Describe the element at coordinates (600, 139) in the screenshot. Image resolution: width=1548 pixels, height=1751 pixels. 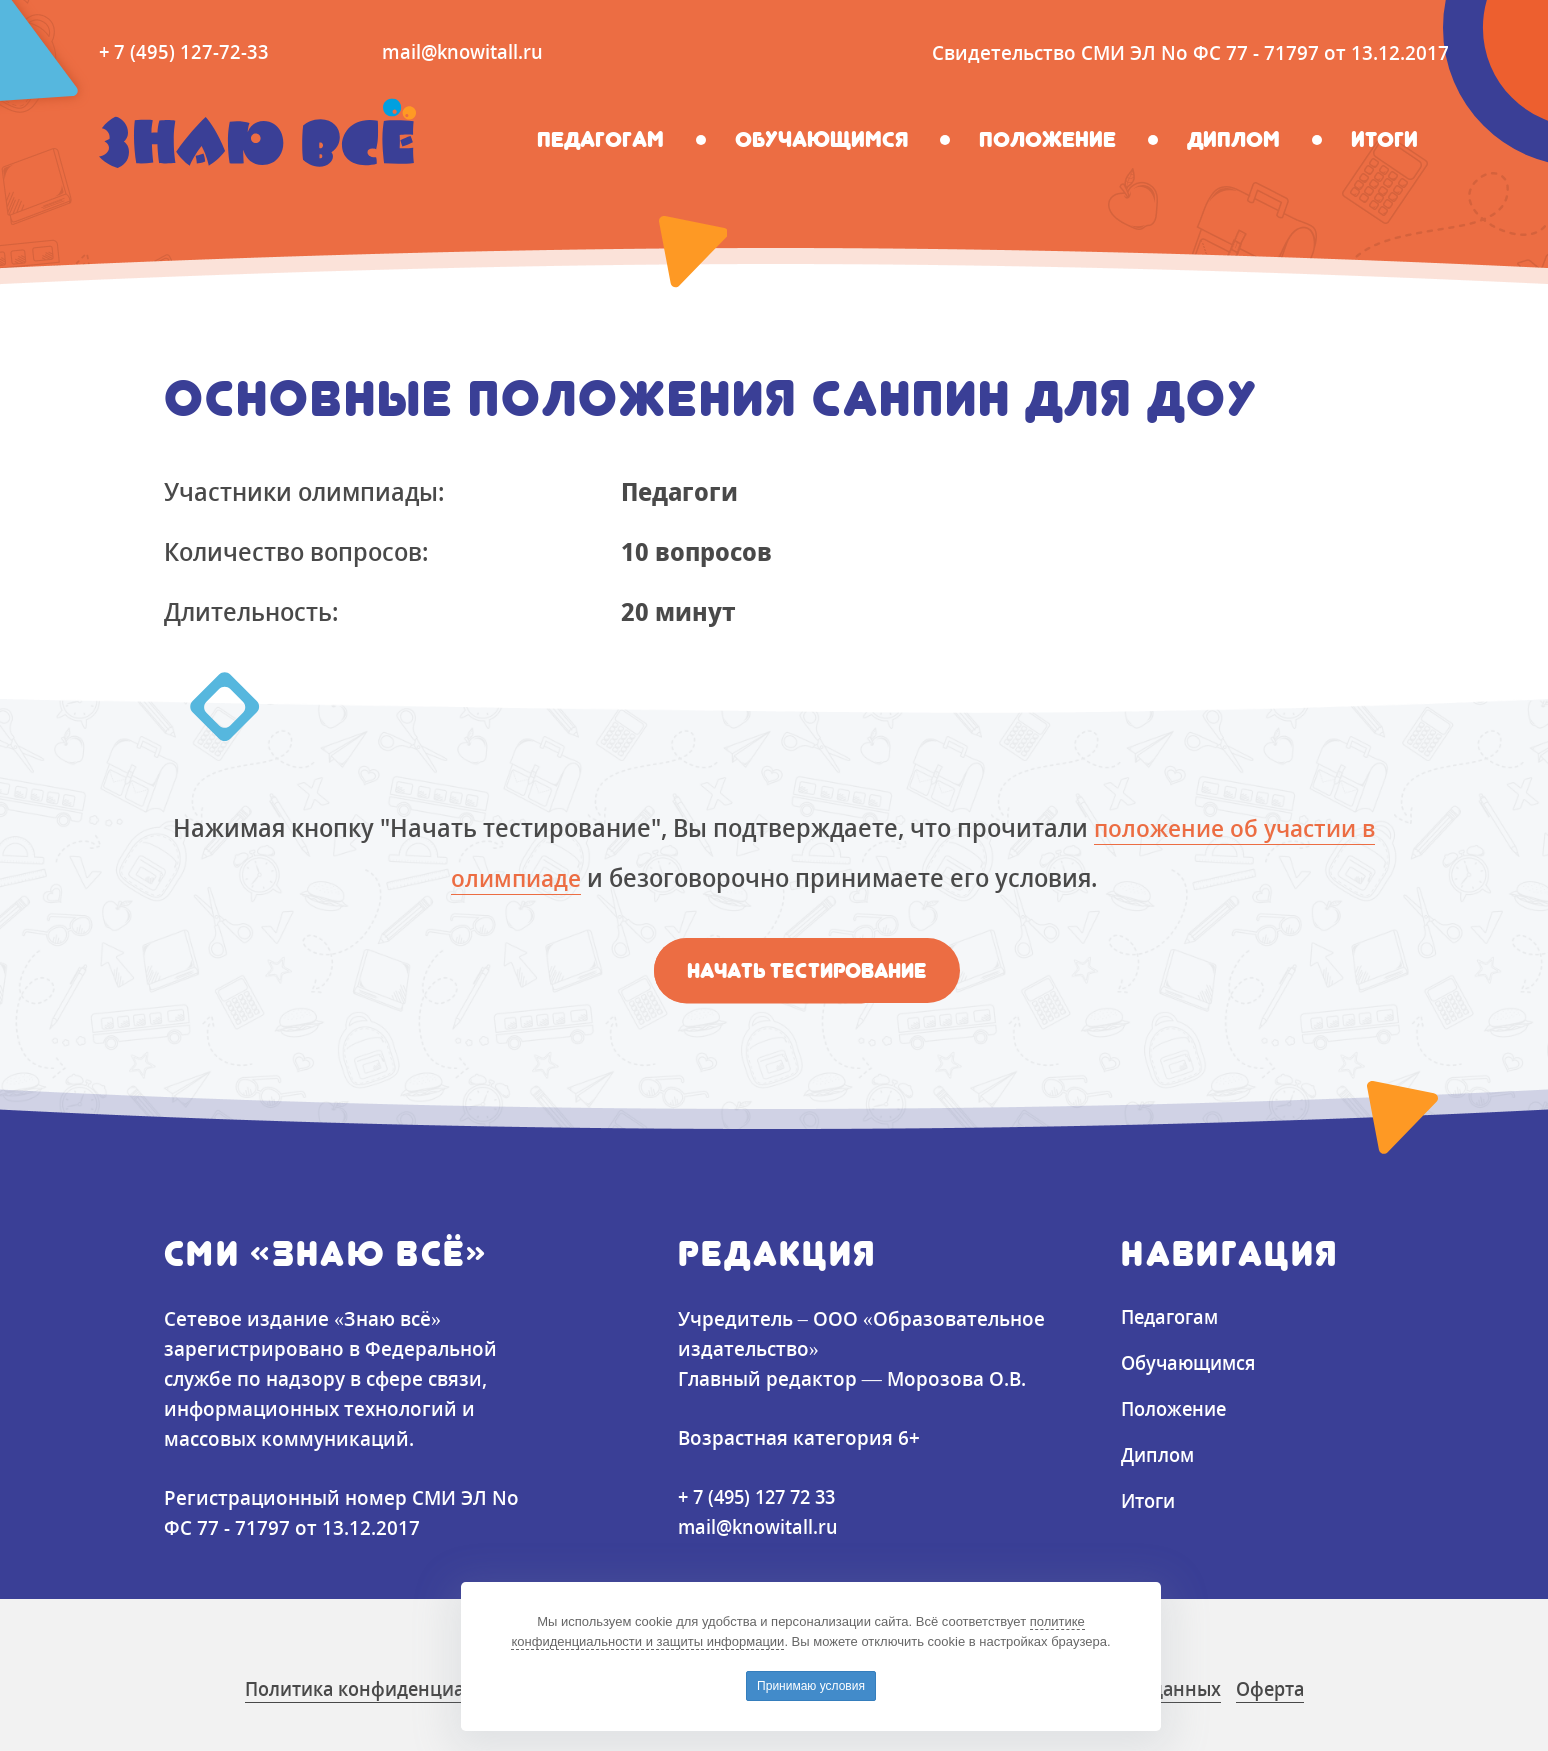
I see `Педагогам [button]` at that location.